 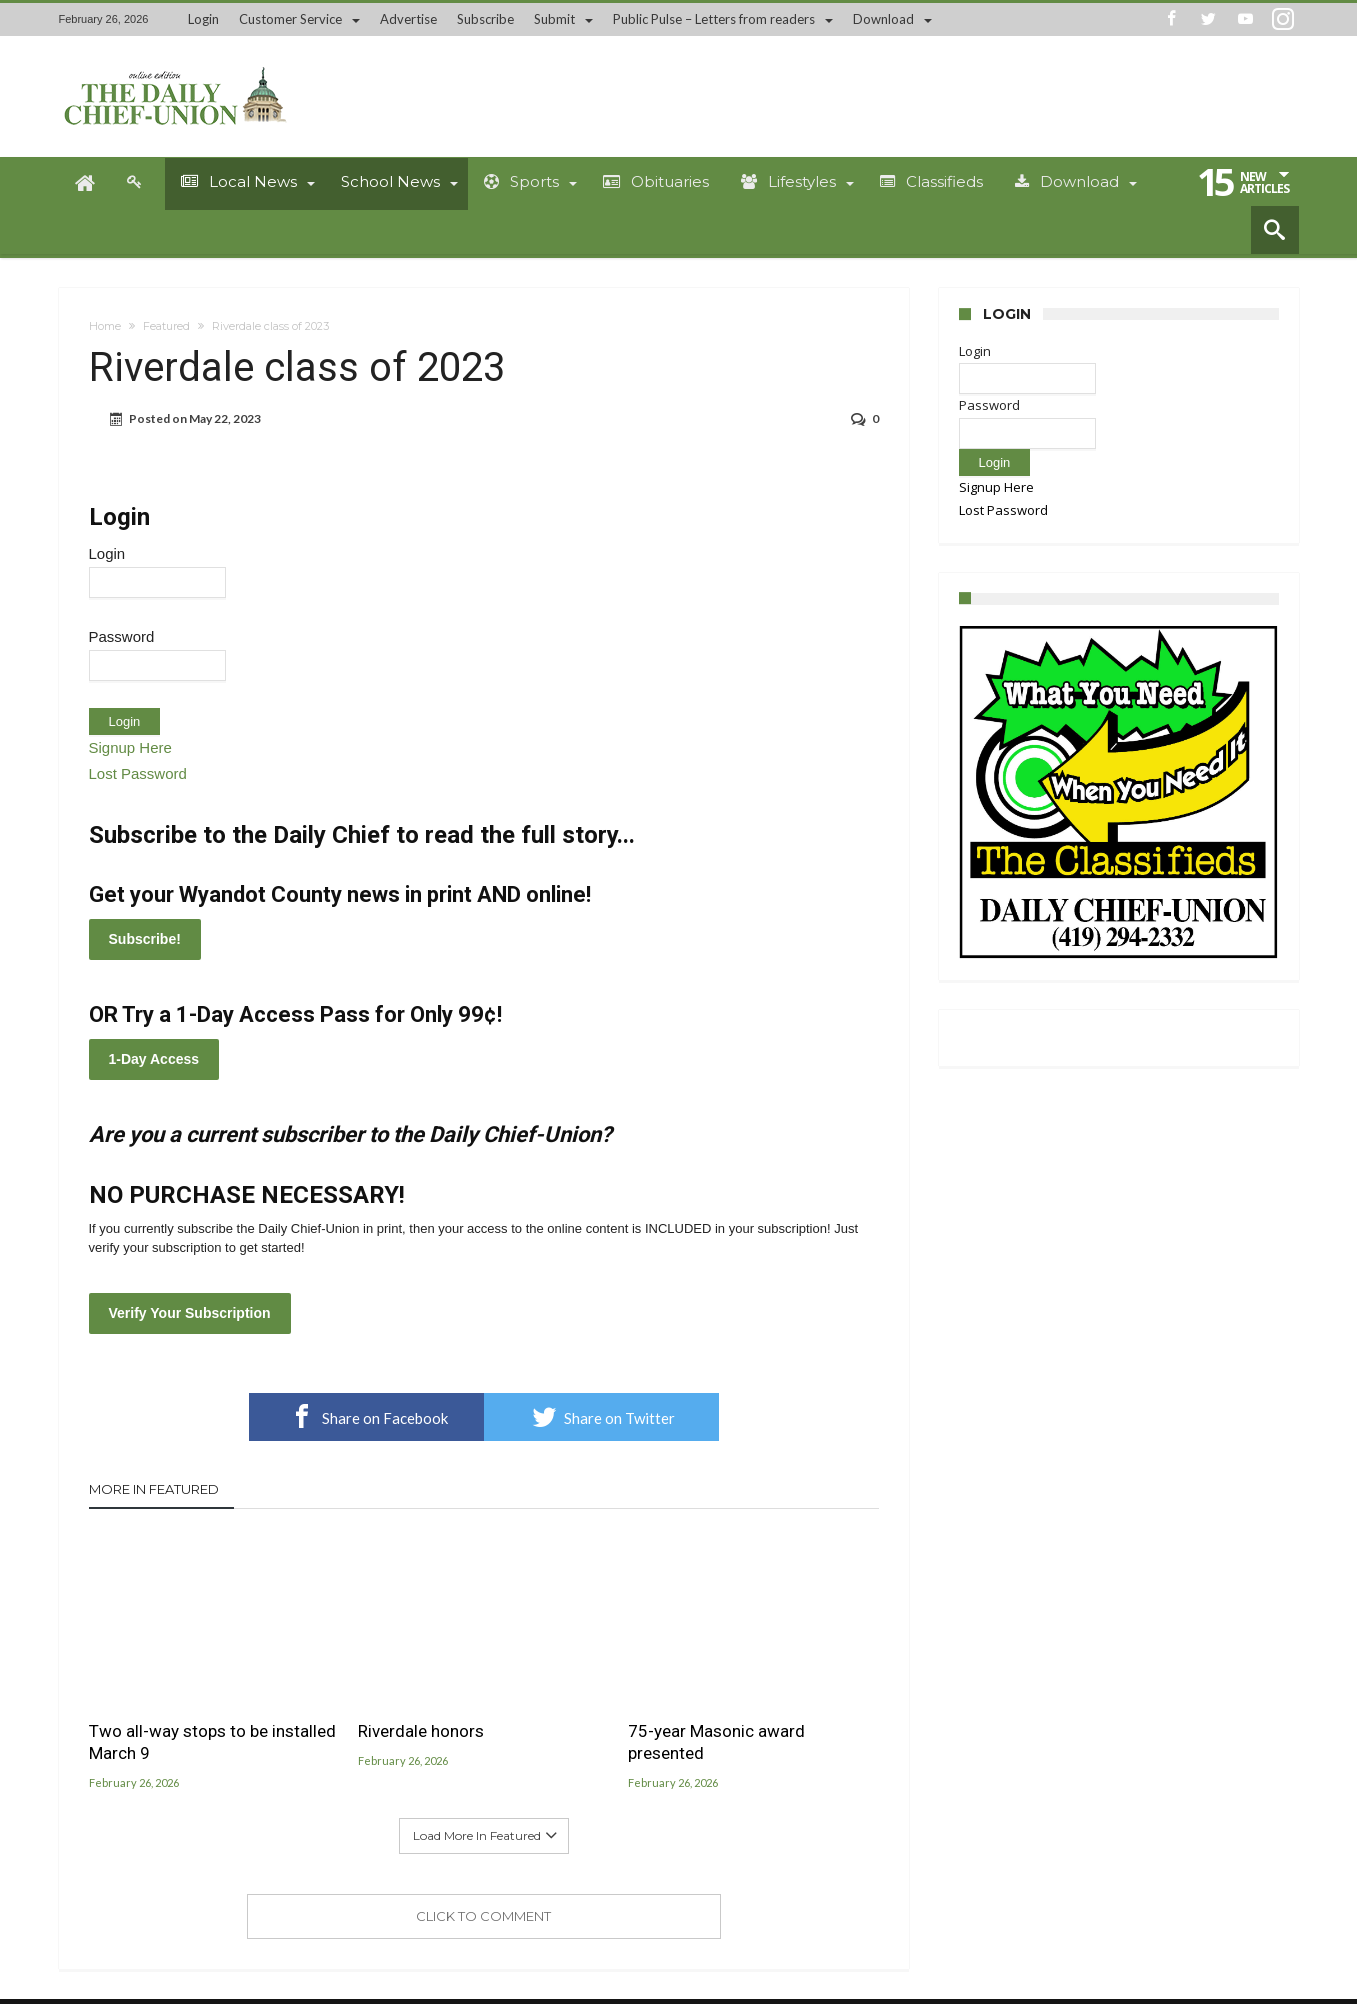 What do you see at coordinates (105, 326) in the screenshot?
I see `Home` at bounding box center [105, 326].